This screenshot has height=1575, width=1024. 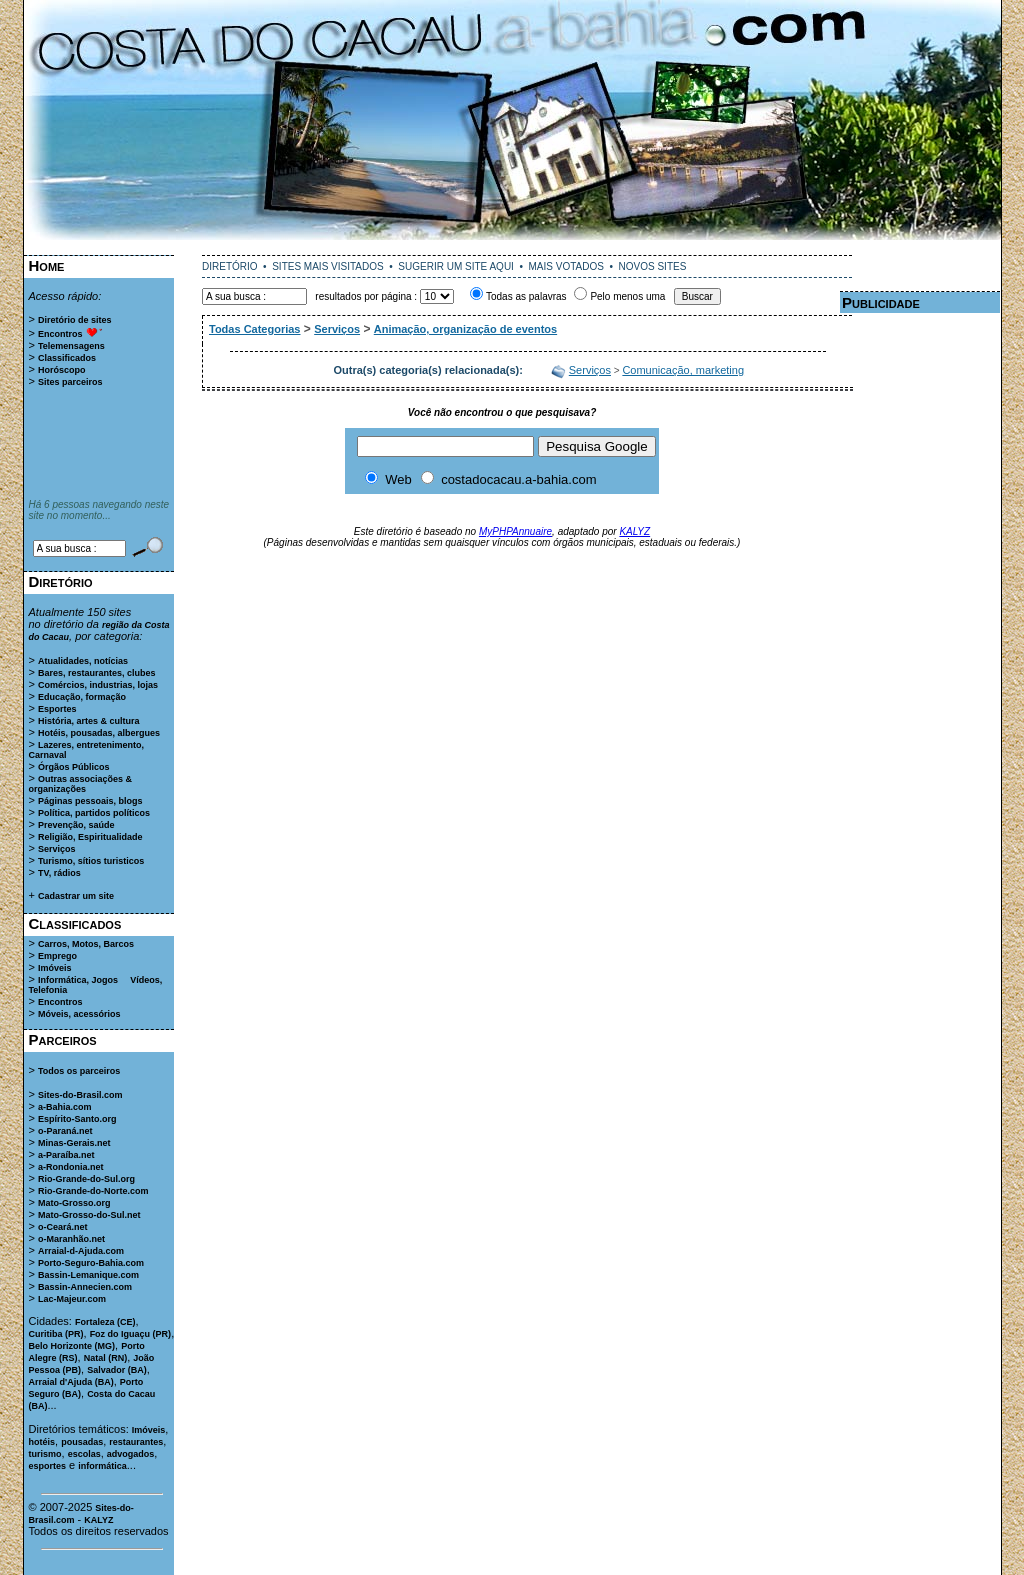 What do you see at coordinates (75, 320) in the screenshot?
I see `Diretório de sites` at bounding box center [75, 320].